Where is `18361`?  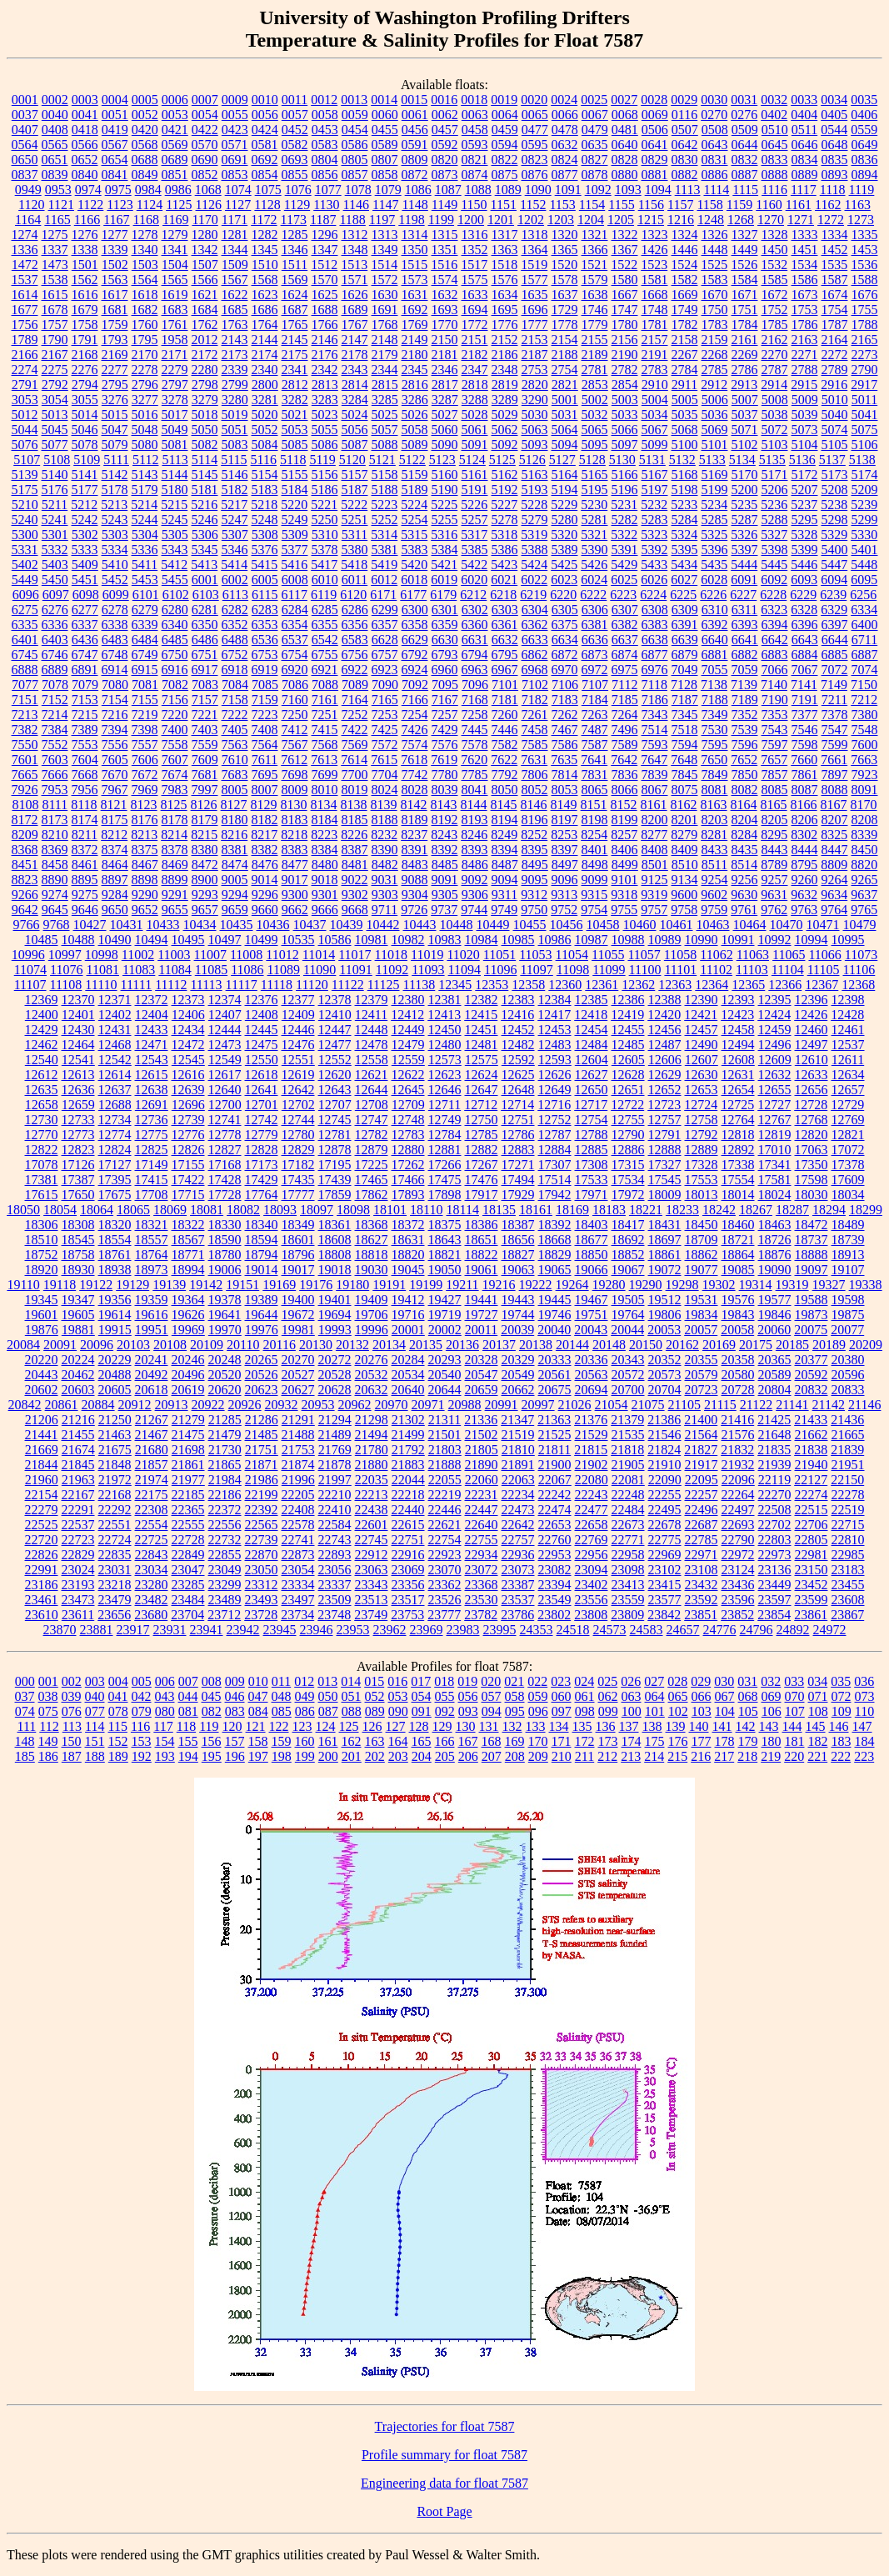 18361 is located at coordinates (335, 1225).